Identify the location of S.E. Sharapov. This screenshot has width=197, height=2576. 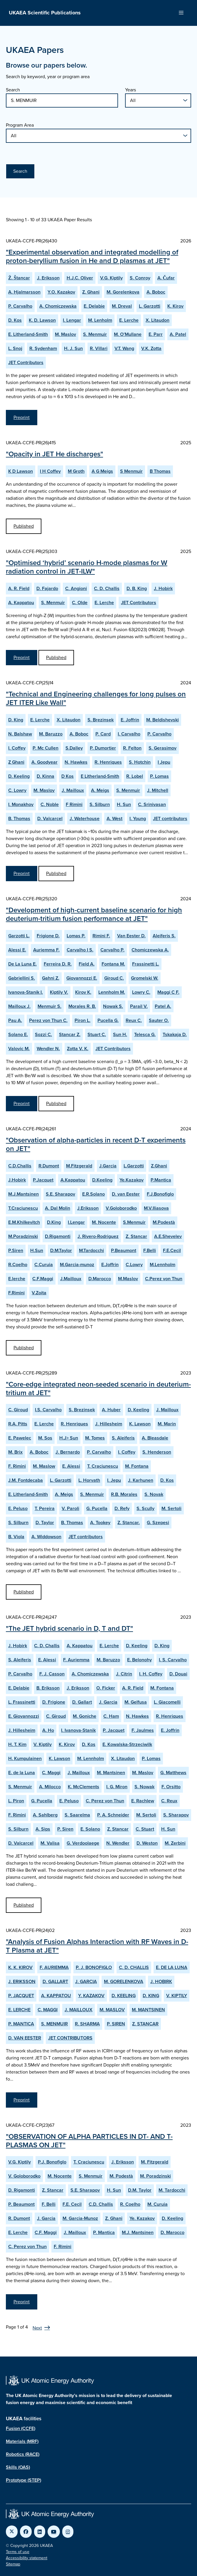
(60, 1194).